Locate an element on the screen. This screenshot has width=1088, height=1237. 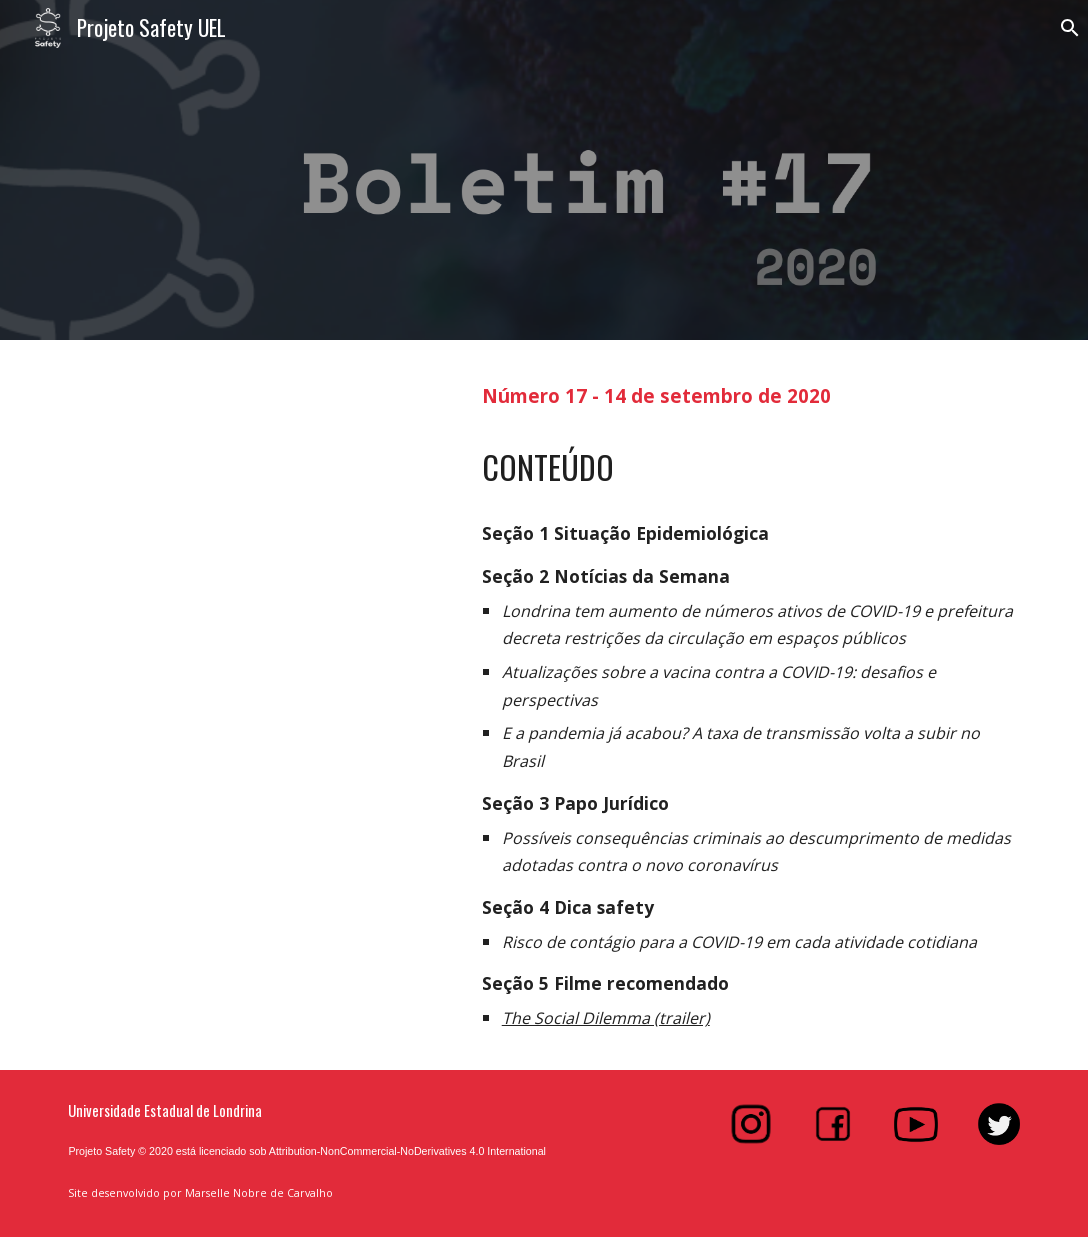
[button] is located at coordinates (1064, 28).